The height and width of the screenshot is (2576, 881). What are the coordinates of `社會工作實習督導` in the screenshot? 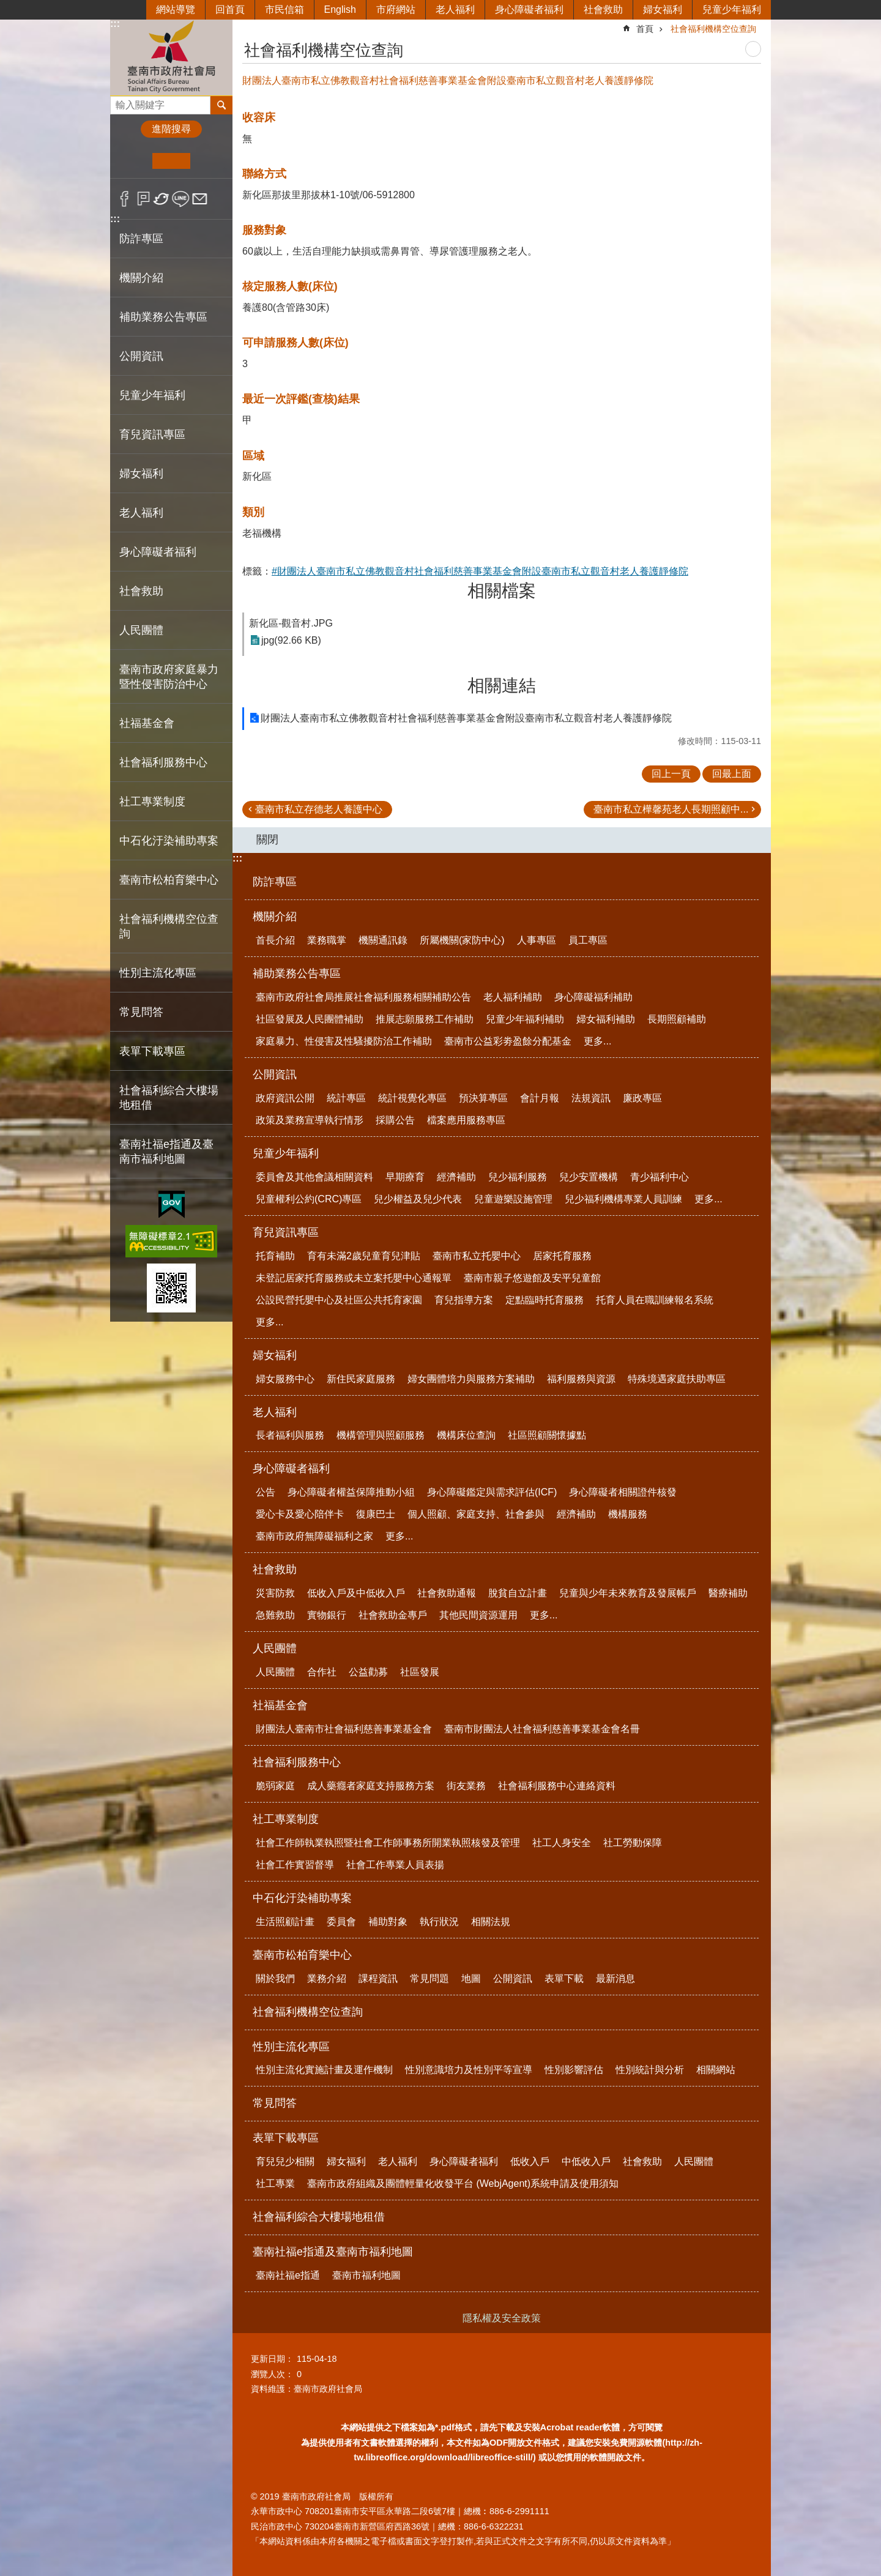 It's located at (295, 1864).